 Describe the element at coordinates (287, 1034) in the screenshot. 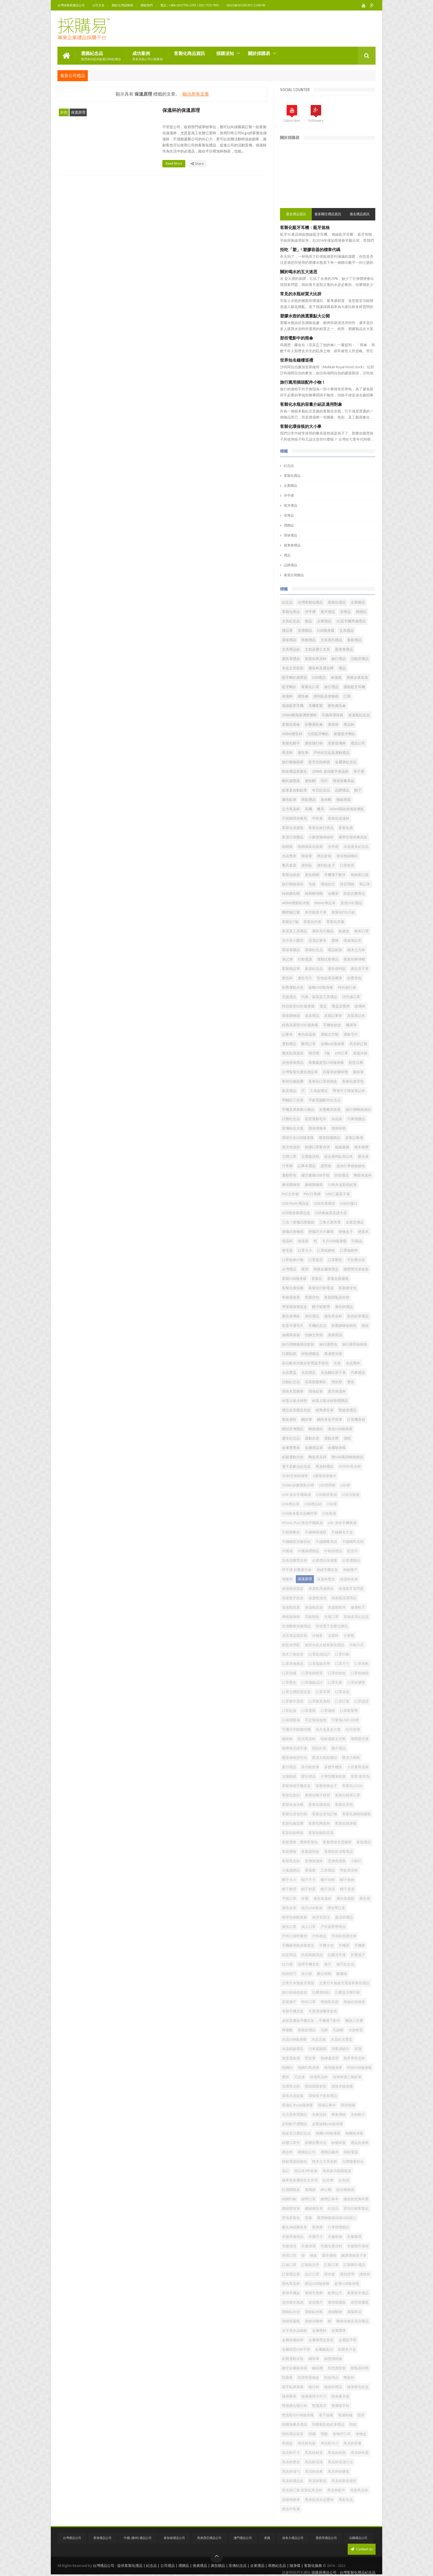

I see `記事本` at that location.